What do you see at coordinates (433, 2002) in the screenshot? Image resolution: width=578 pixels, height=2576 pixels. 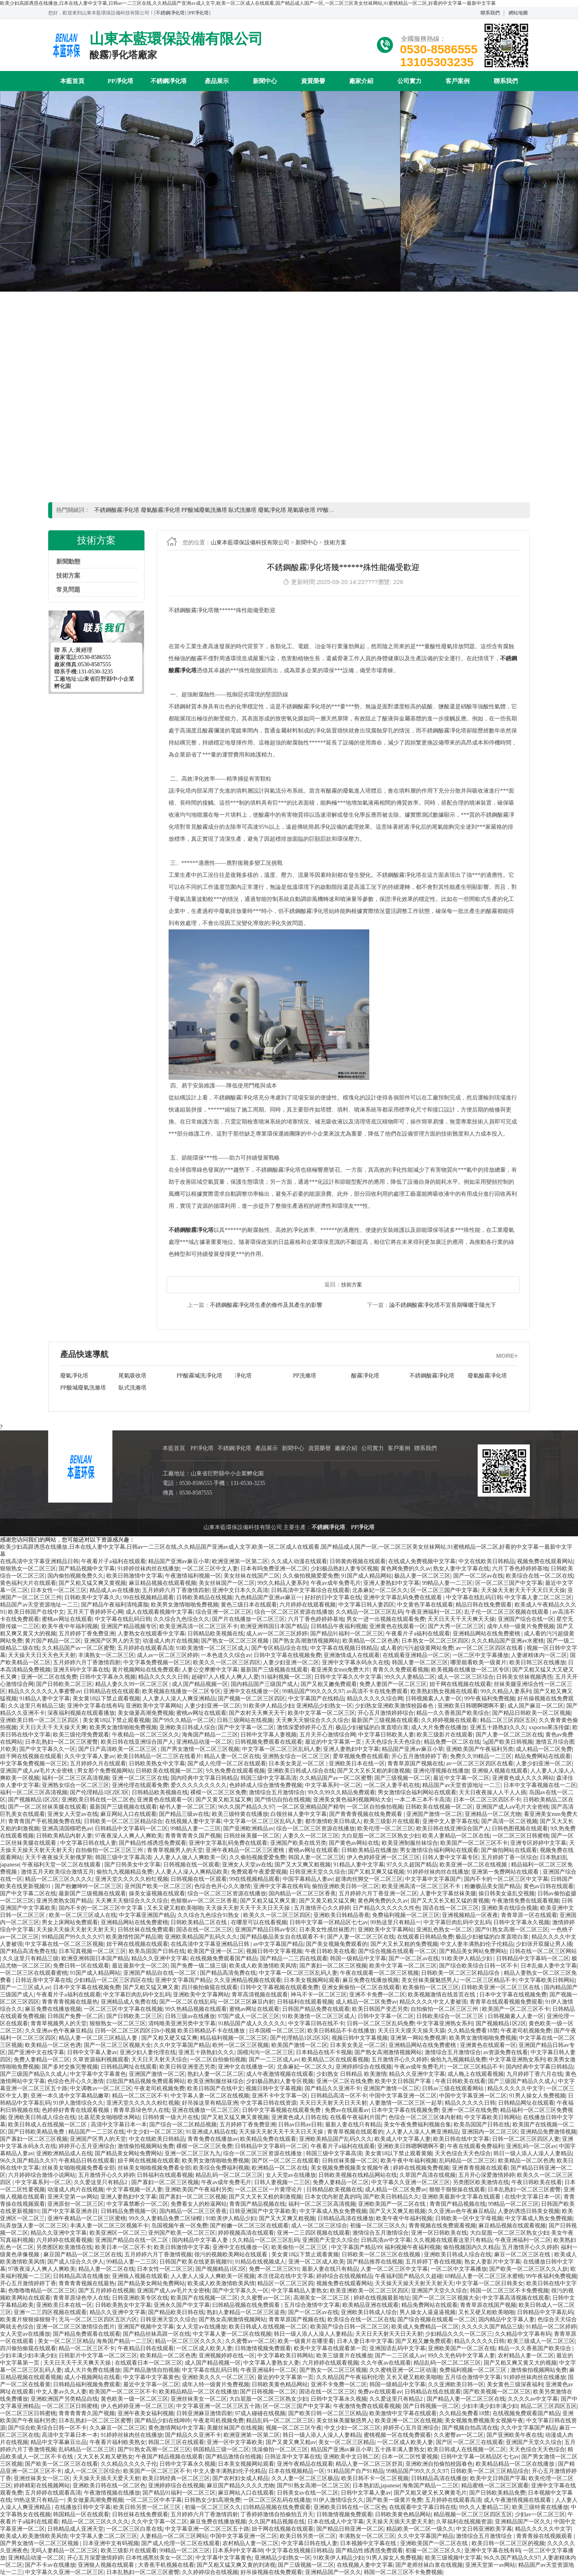 I see `精品久久久久中文人妻被强` at bounding box center [433, 2002].